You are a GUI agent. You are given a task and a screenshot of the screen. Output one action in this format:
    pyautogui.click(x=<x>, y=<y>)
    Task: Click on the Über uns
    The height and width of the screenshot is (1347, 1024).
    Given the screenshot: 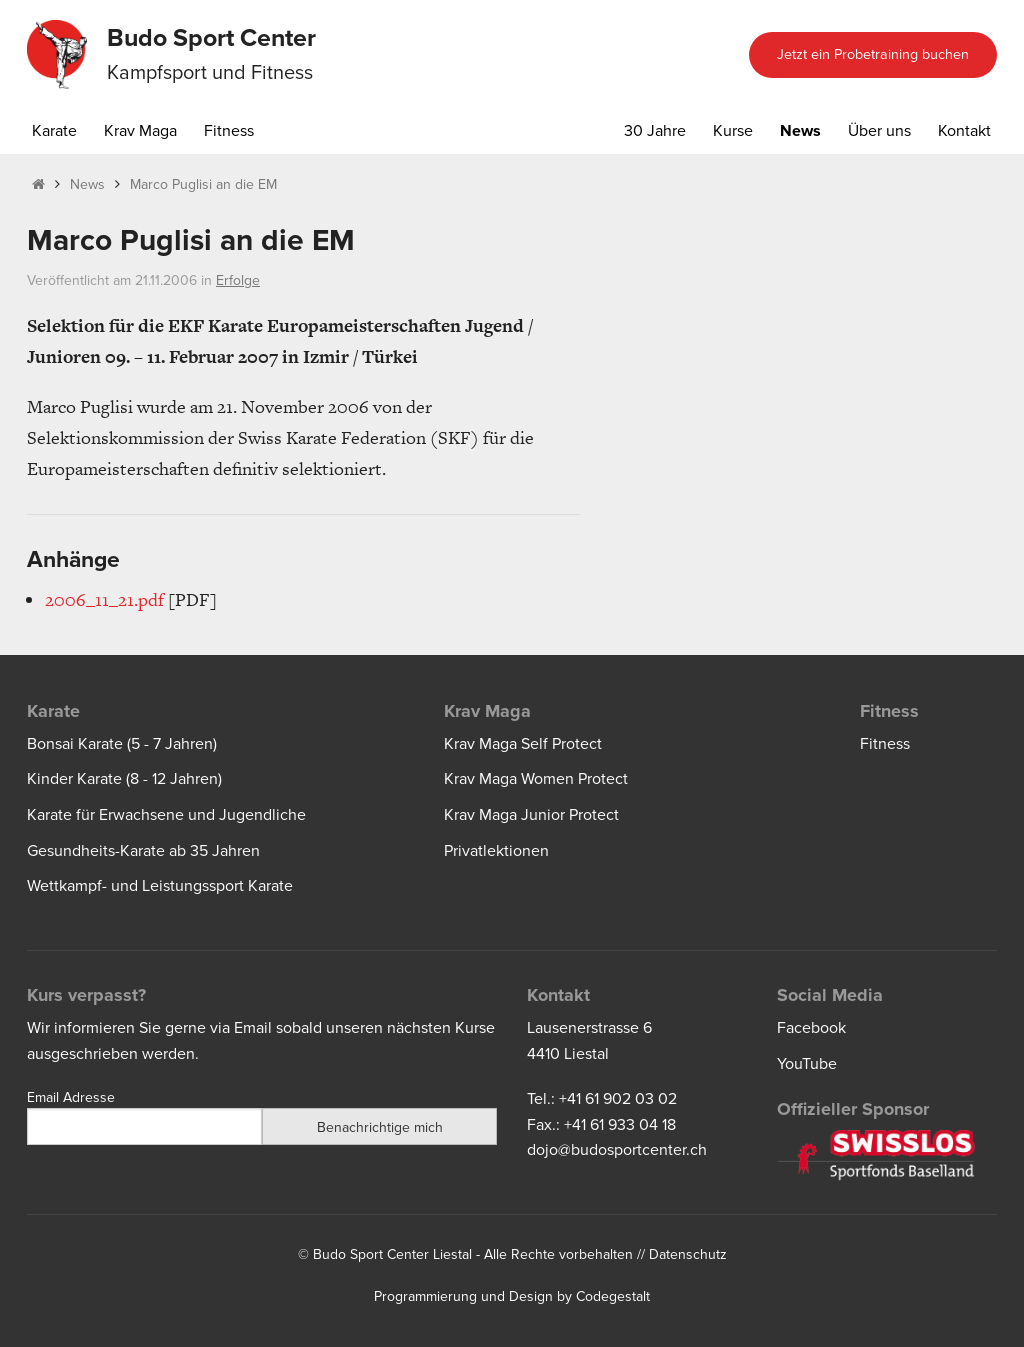 What is the action you would take?
    pyautogui.click(x=879, y=131)
    